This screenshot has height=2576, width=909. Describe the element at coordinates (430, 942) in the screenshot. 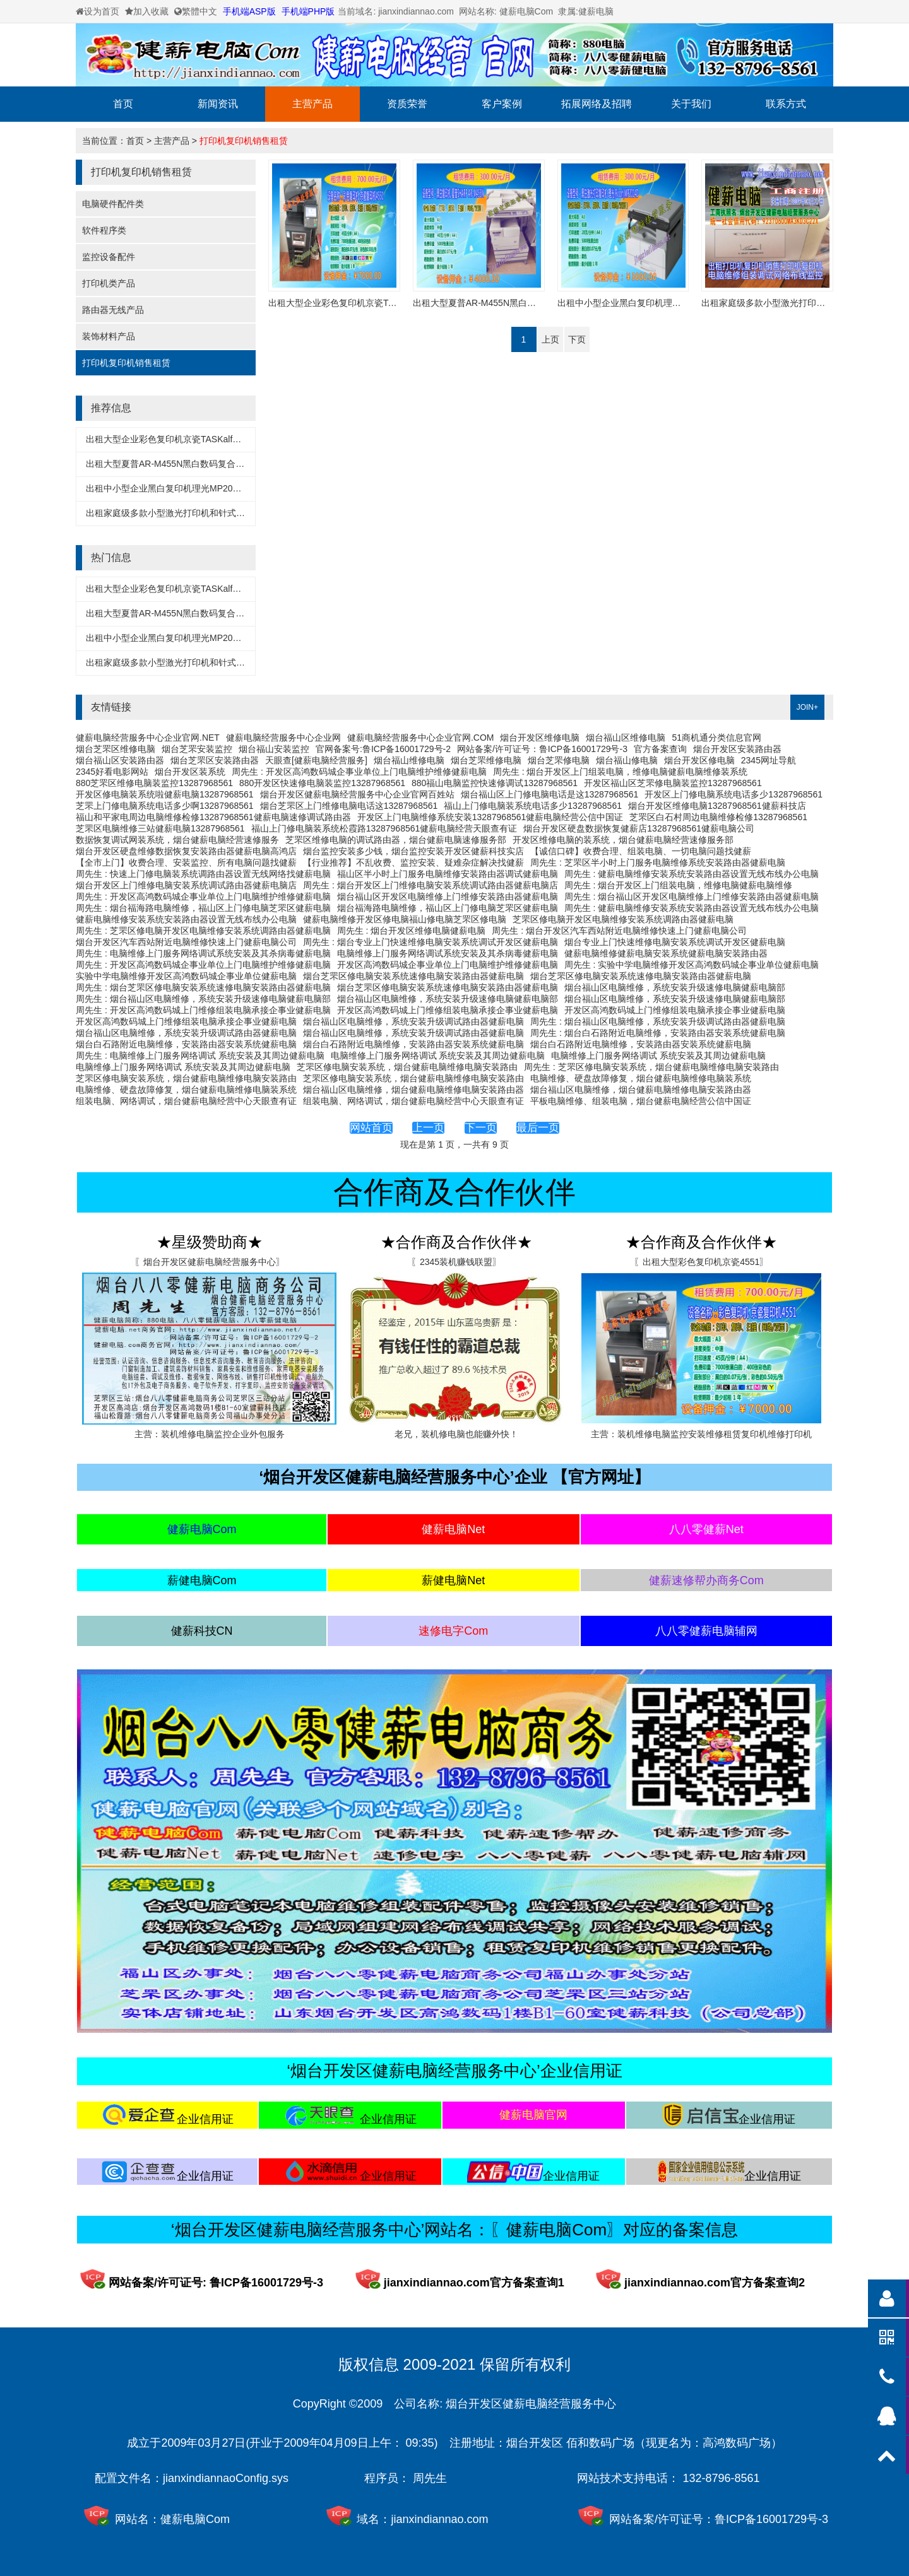

I see `周先生 : 烟台专业上门快速维修电脑安装系统调试开发区健薪电脑` at that location.